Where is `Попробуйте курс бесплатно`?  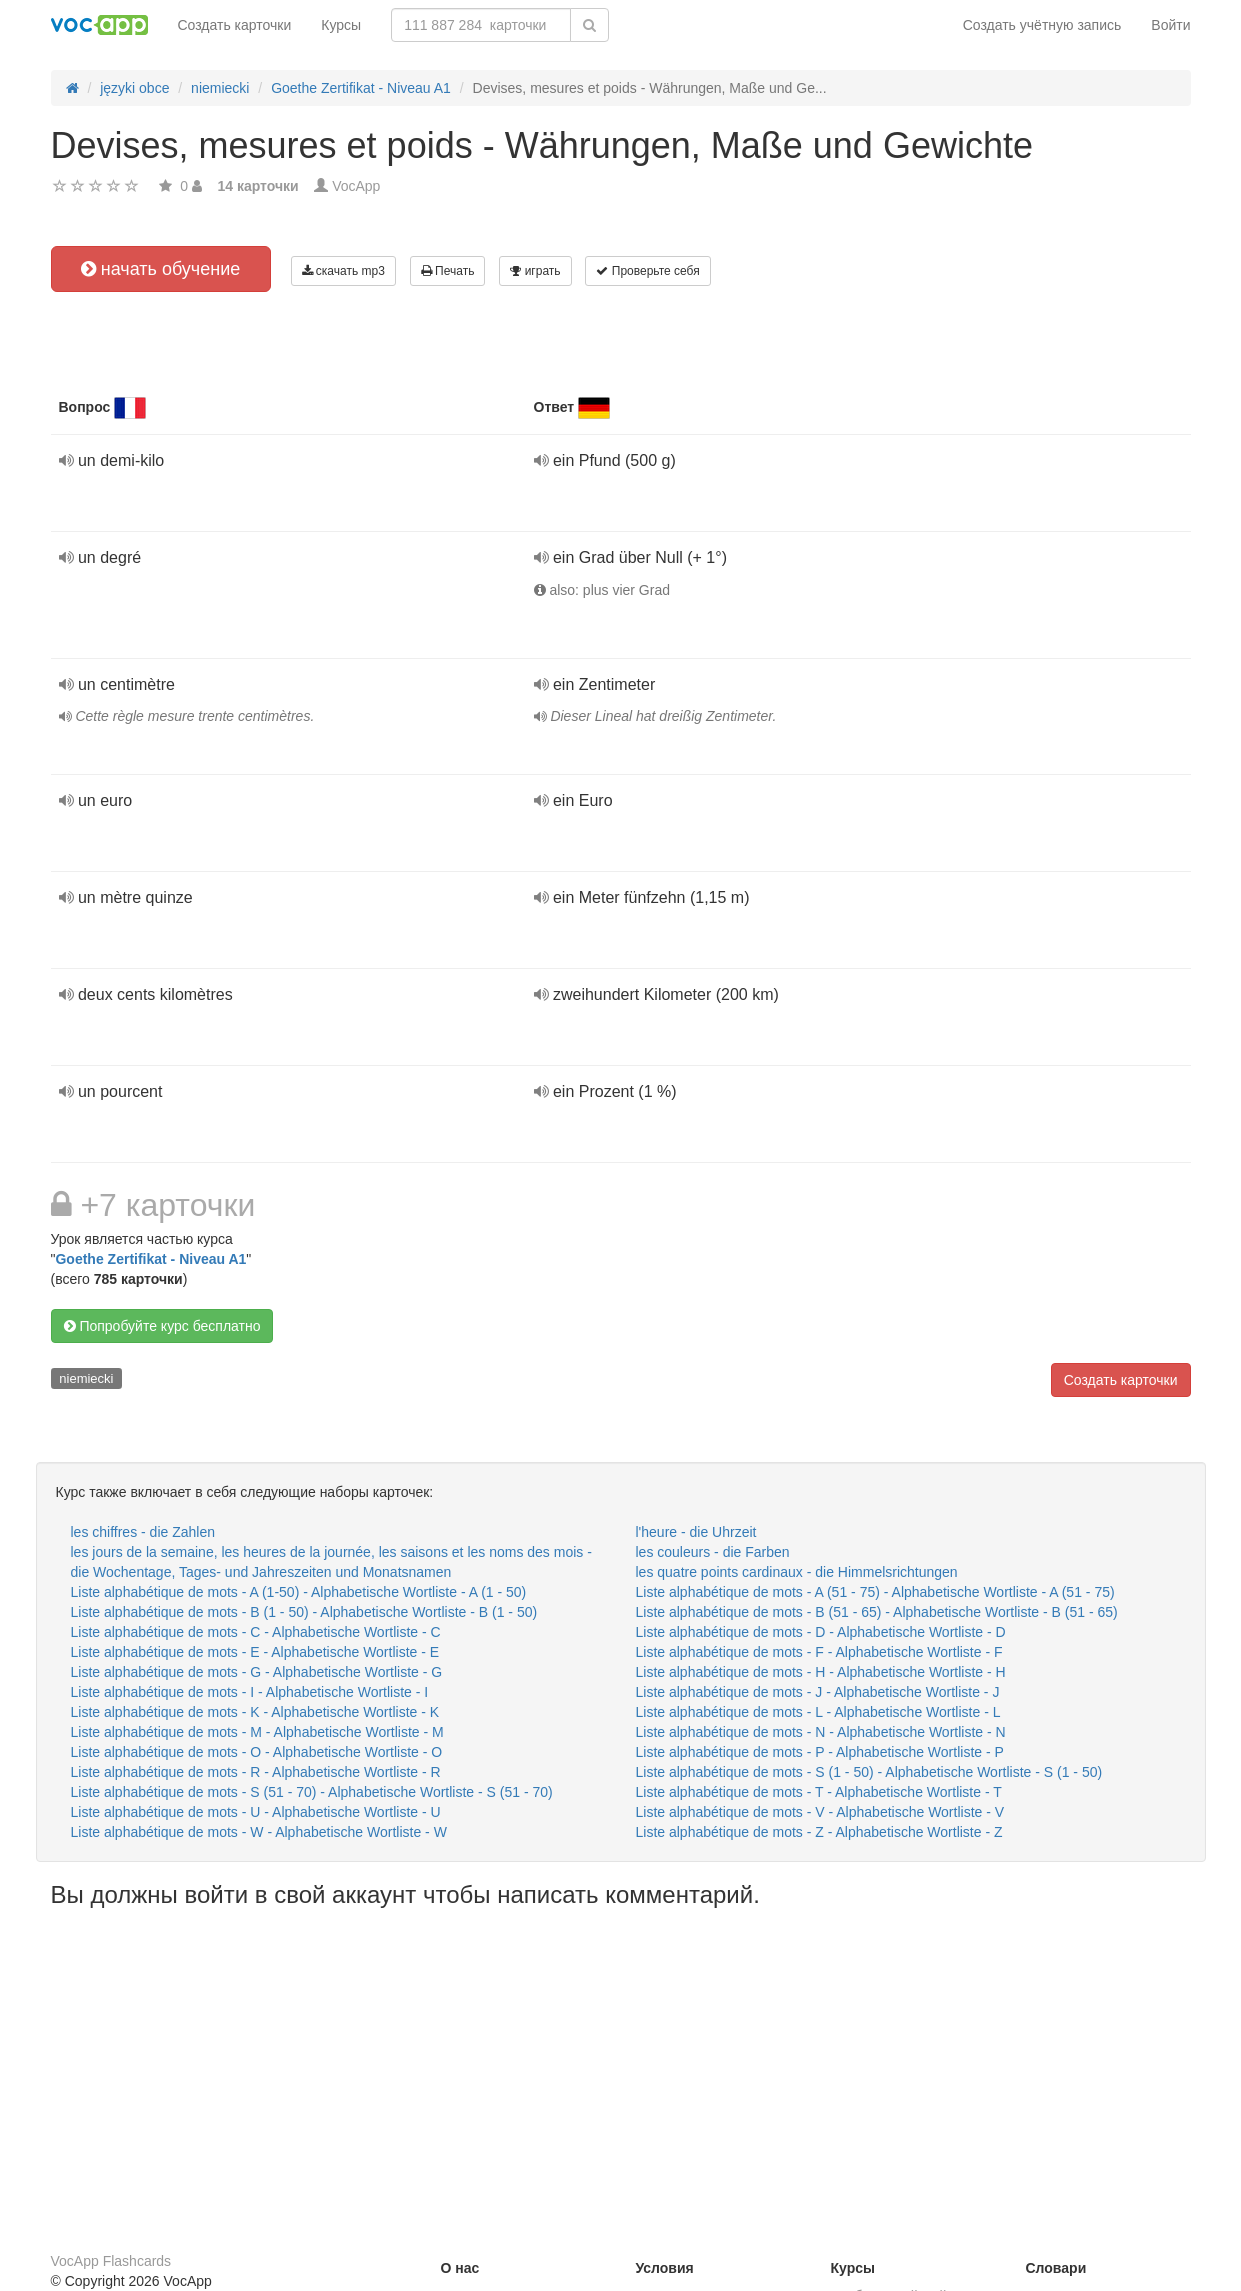 Попробуйте курс бесплатно is located at coordinates (162, 1326).